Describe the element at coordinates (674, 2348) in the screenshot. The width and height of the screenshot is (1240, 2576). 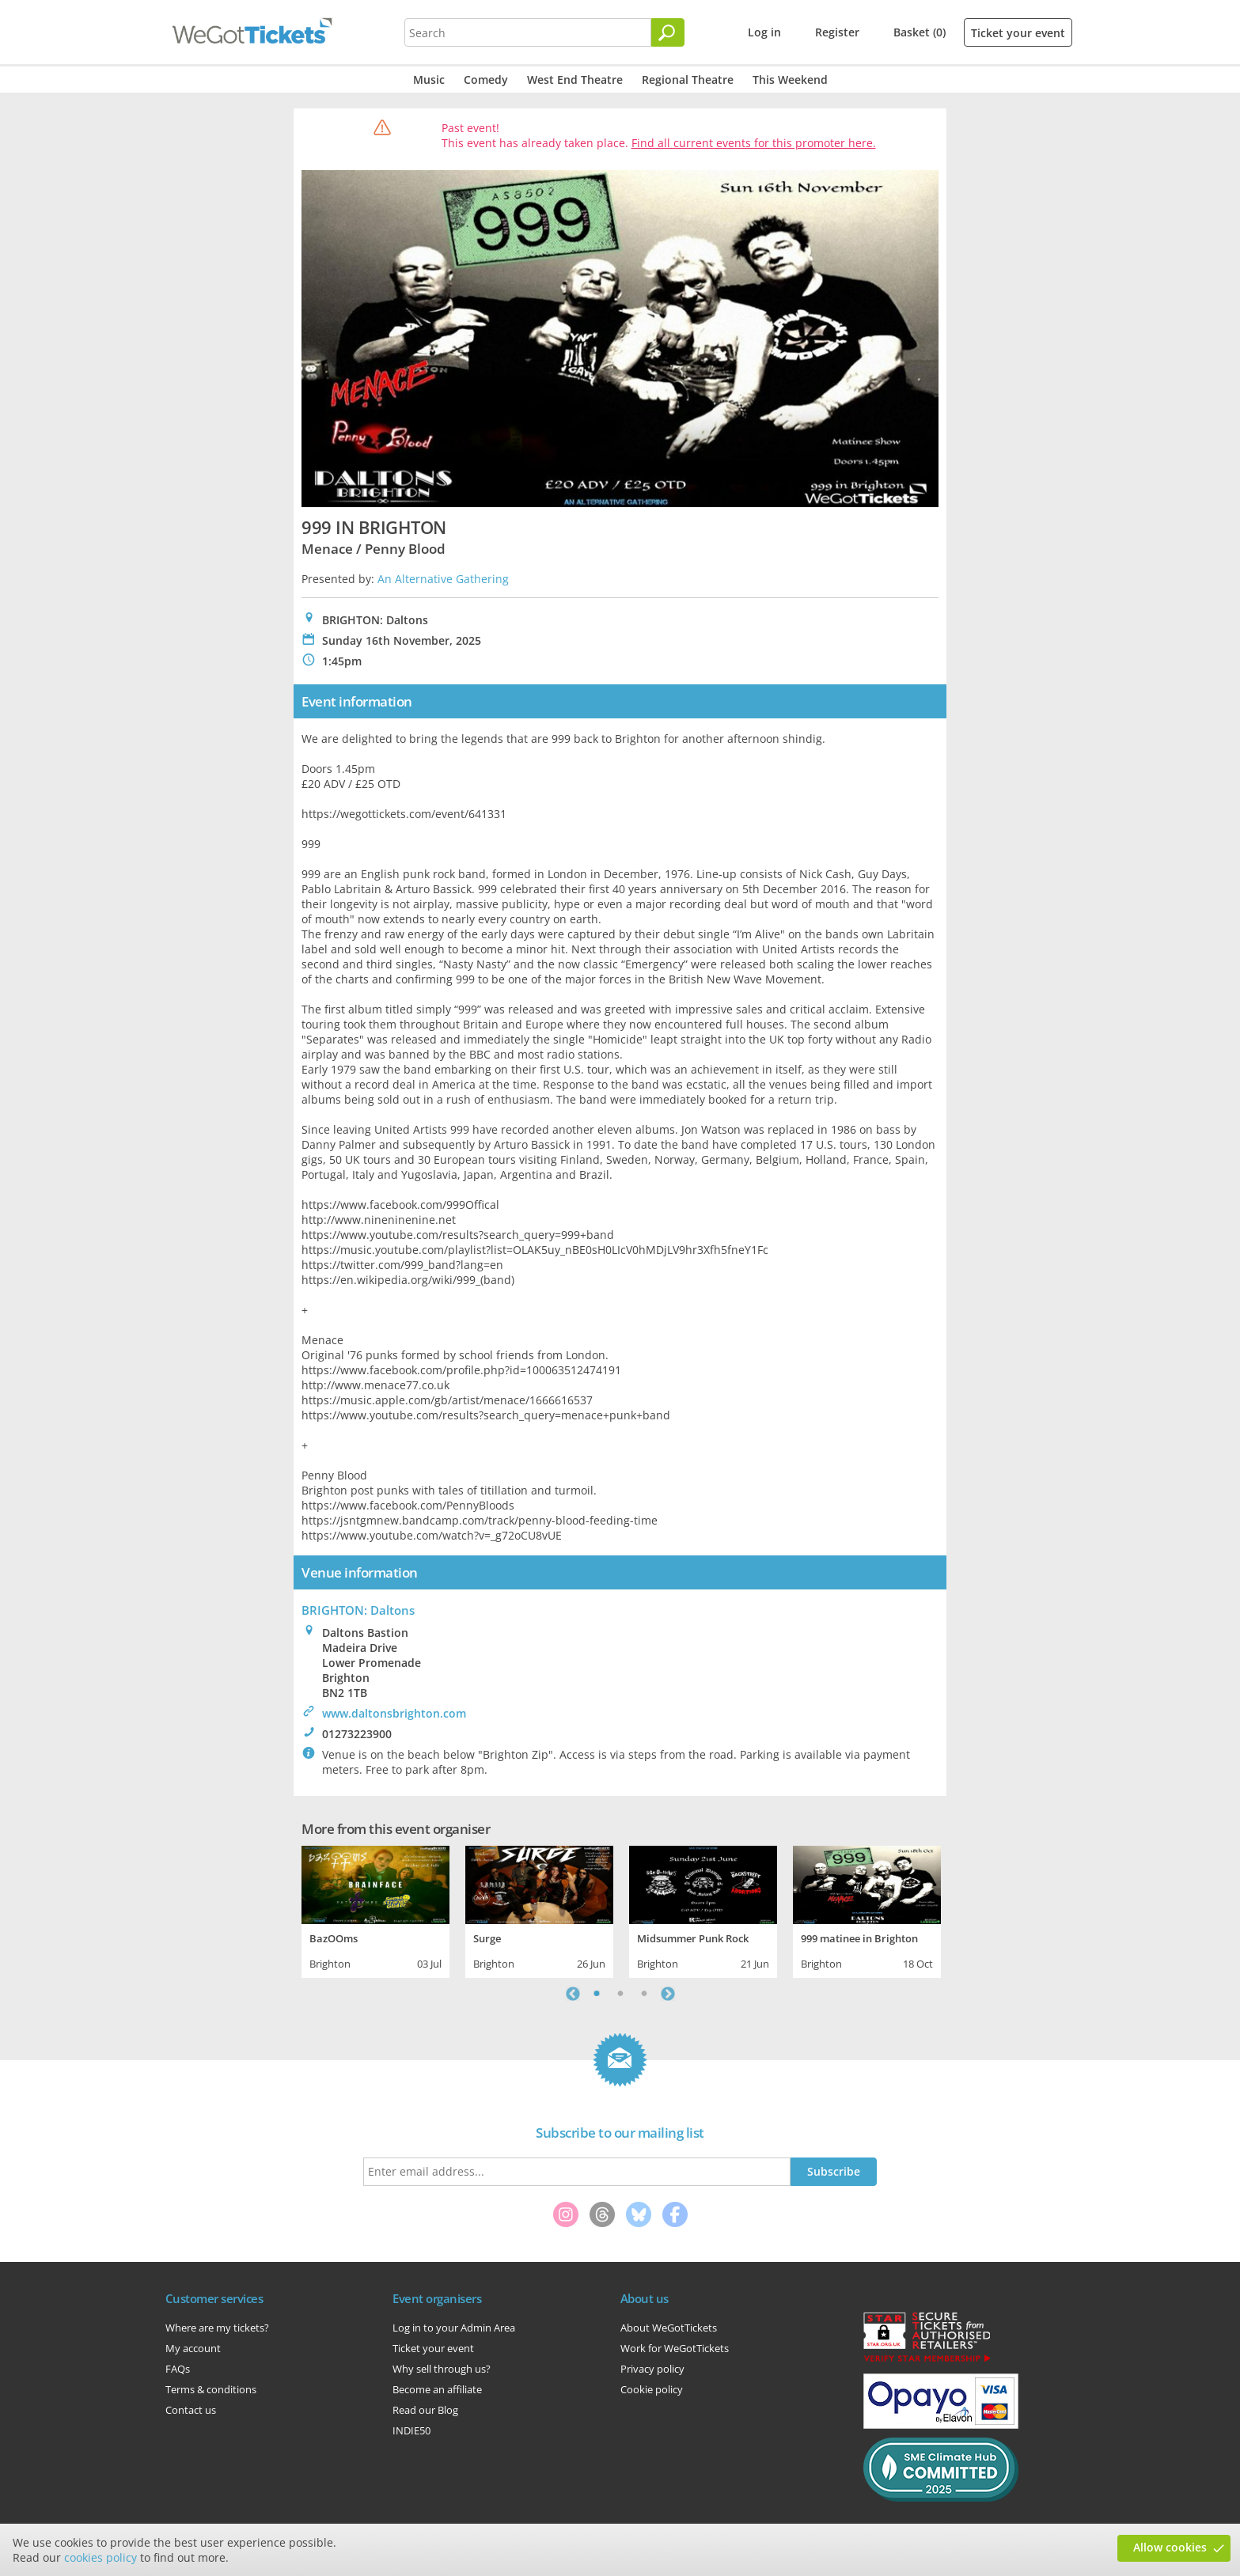
I see `Work for WeGotTickets` at that location.